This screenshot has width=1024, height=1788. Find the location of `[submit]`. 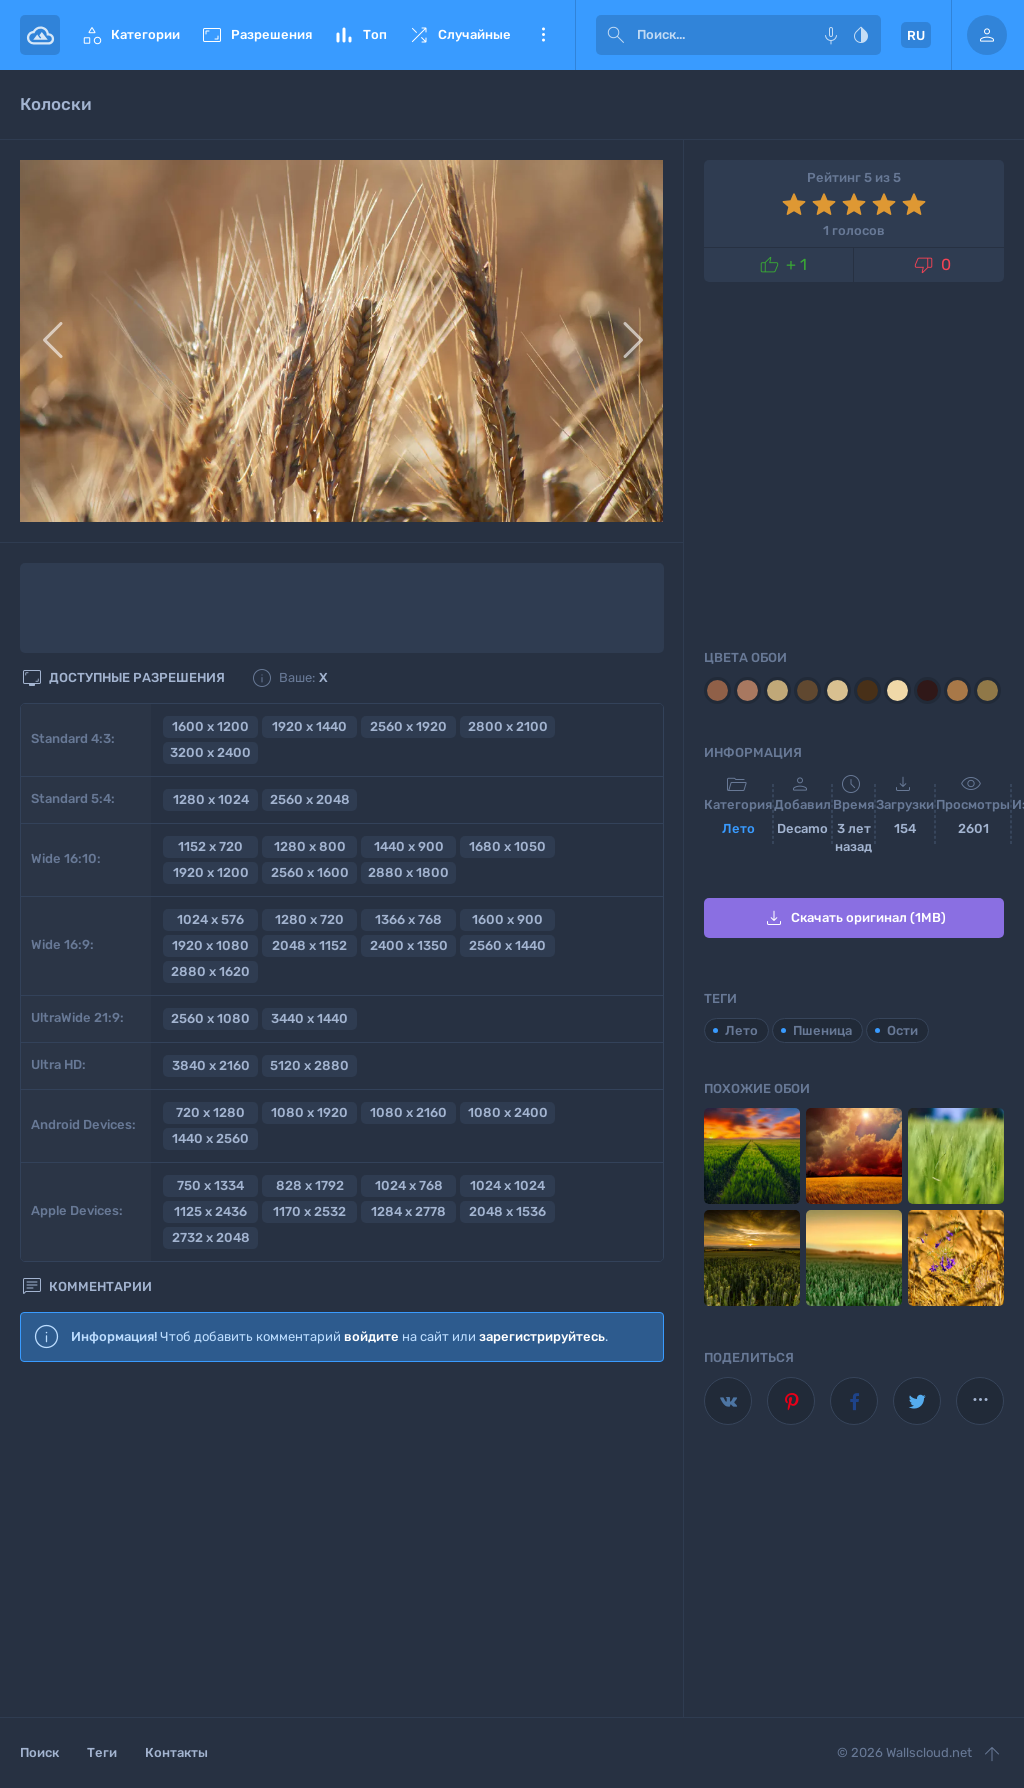

[submit] is located at coordinates (616, 35).